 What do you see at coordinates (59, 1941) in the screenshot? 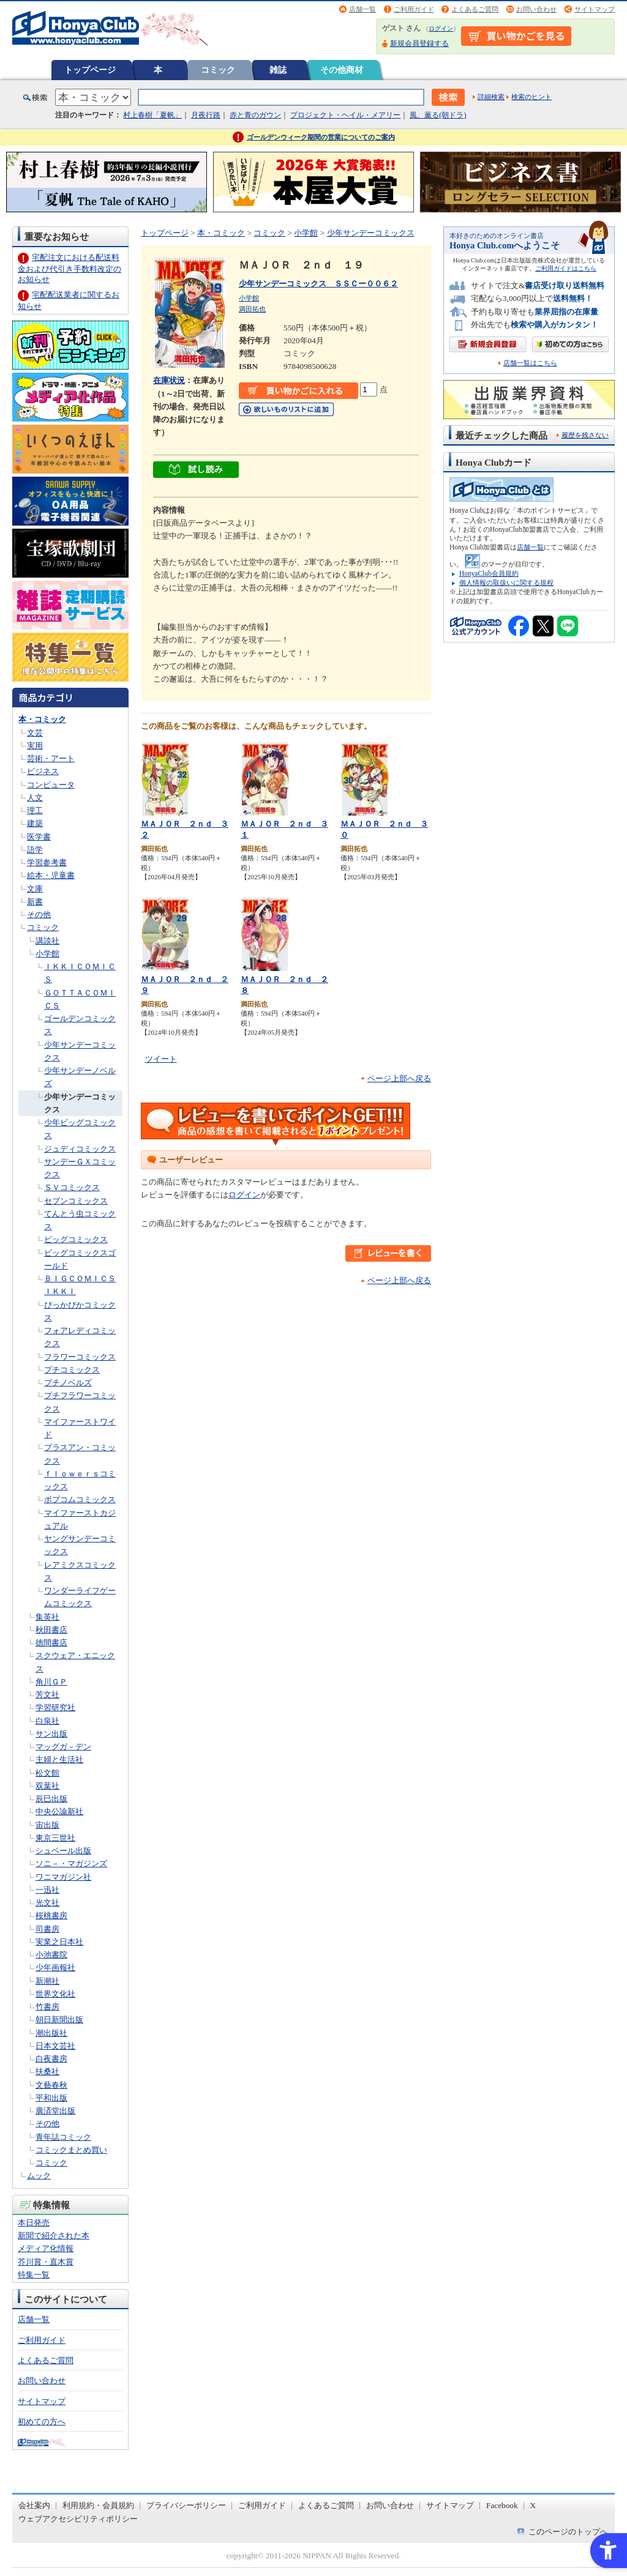
I see `実業之日本社` at bounding box center [59, 1941].